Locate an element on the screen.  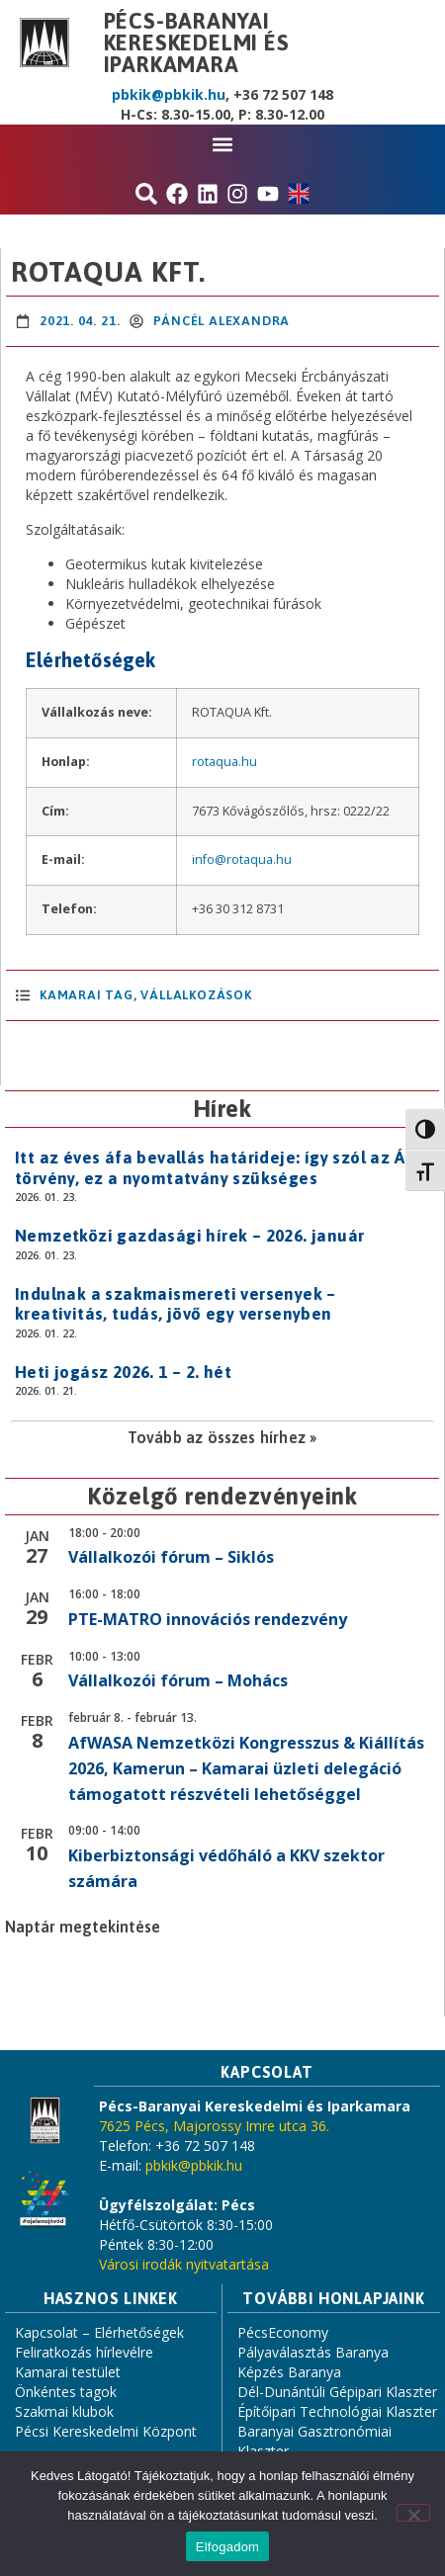
Indulnak a szakmaismereti versenyek – kreativitás, tudás, jövő egy versenyben is located at coordinates (175, 1304).